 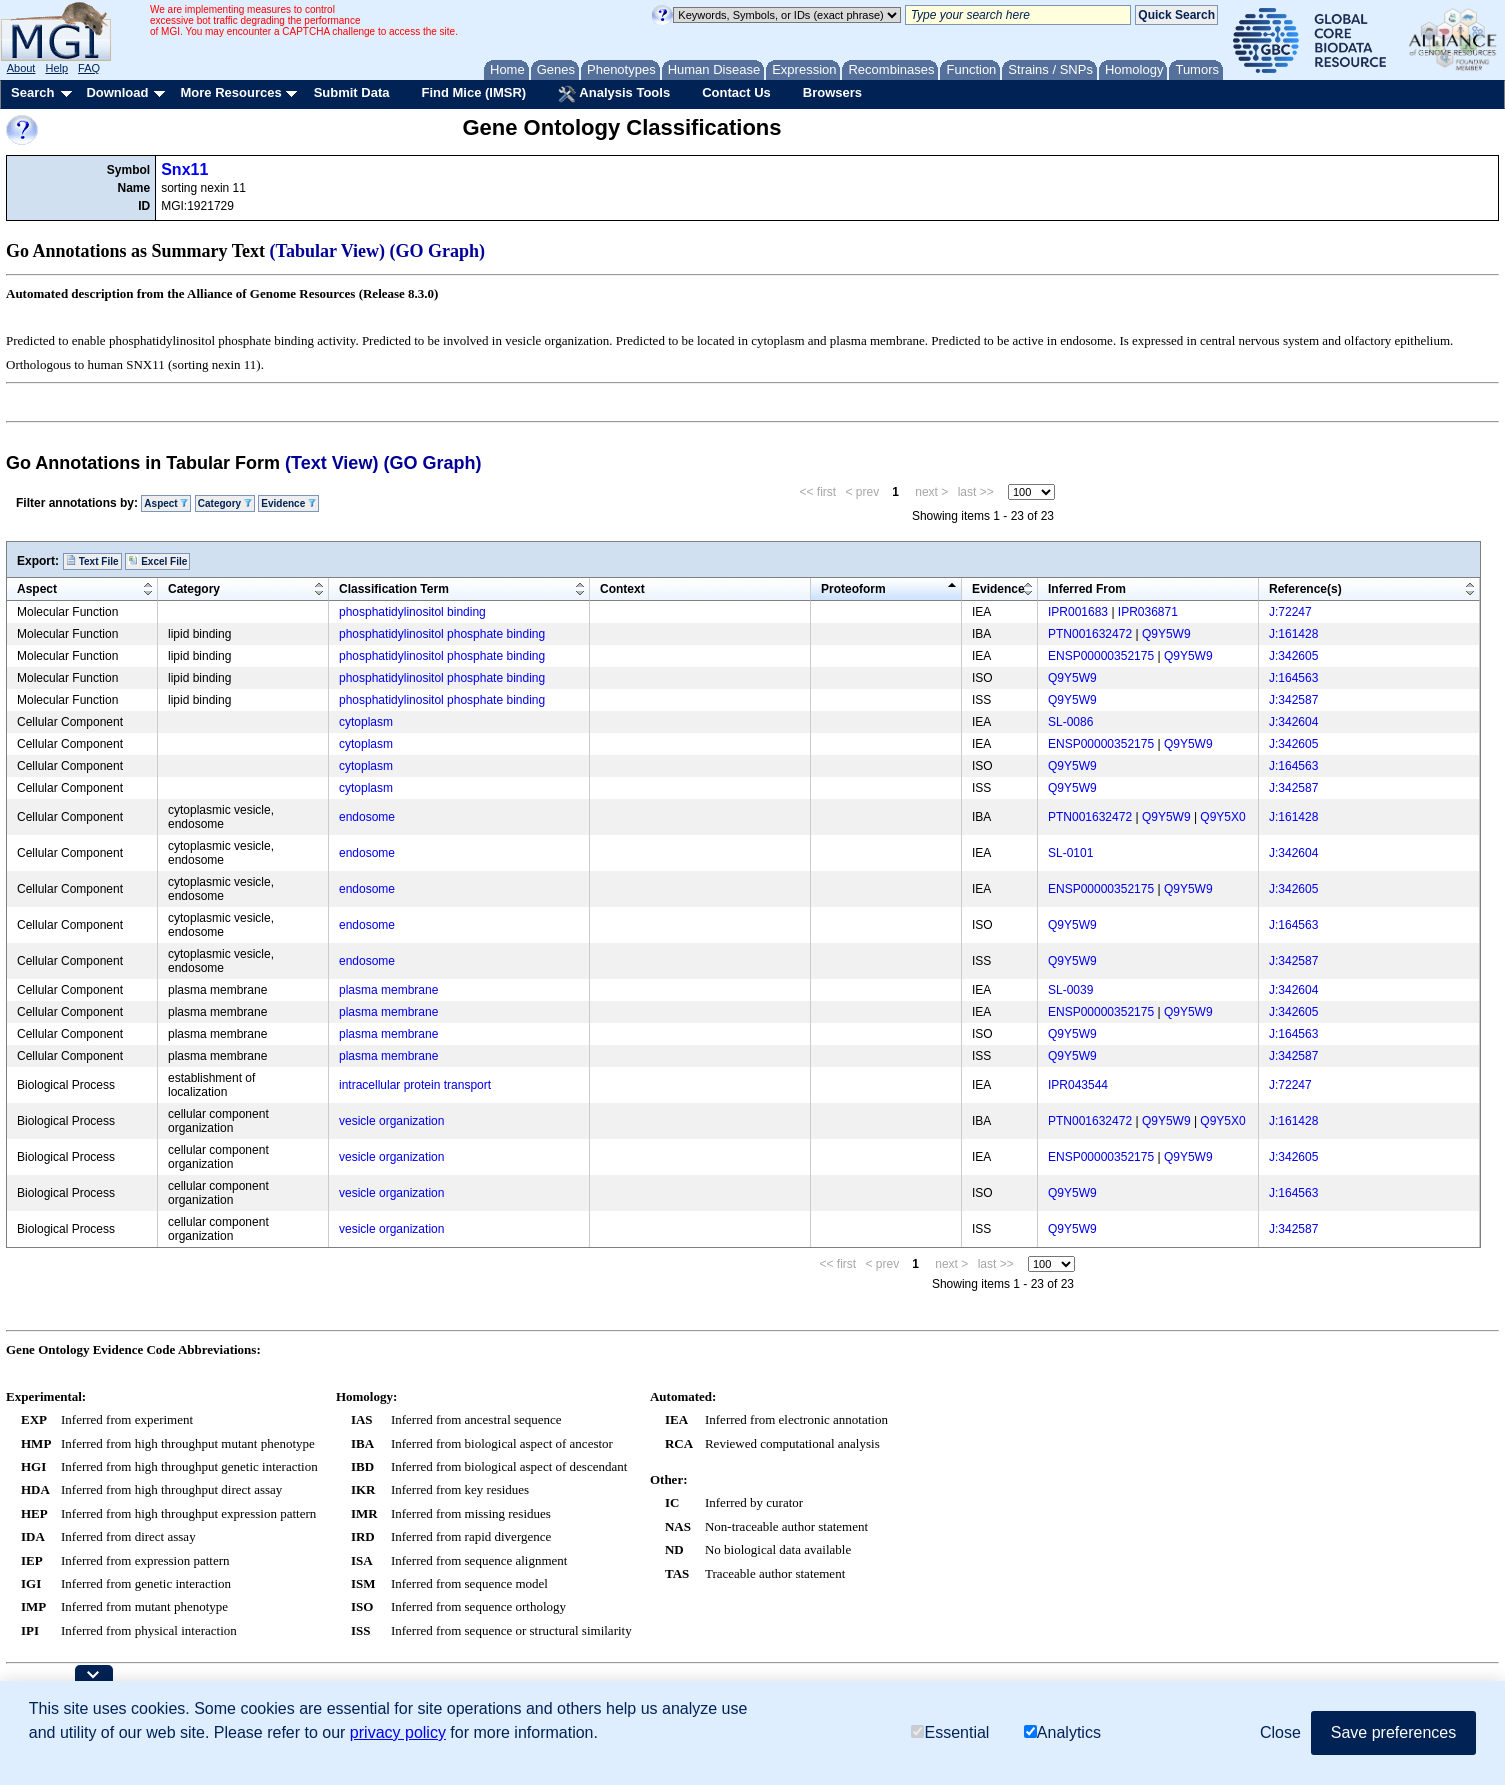 I want to click on SL-0101, so click(x=1070, y=853).